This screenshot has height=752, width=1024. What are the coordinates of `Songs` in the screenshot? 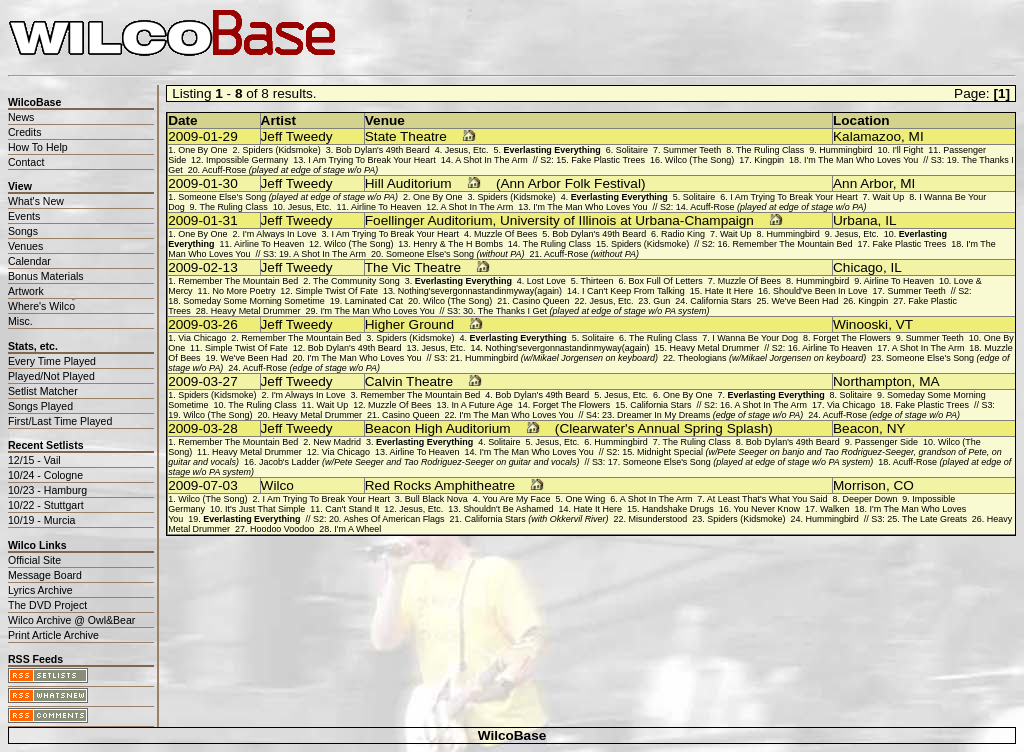 It's located at (23, 231).